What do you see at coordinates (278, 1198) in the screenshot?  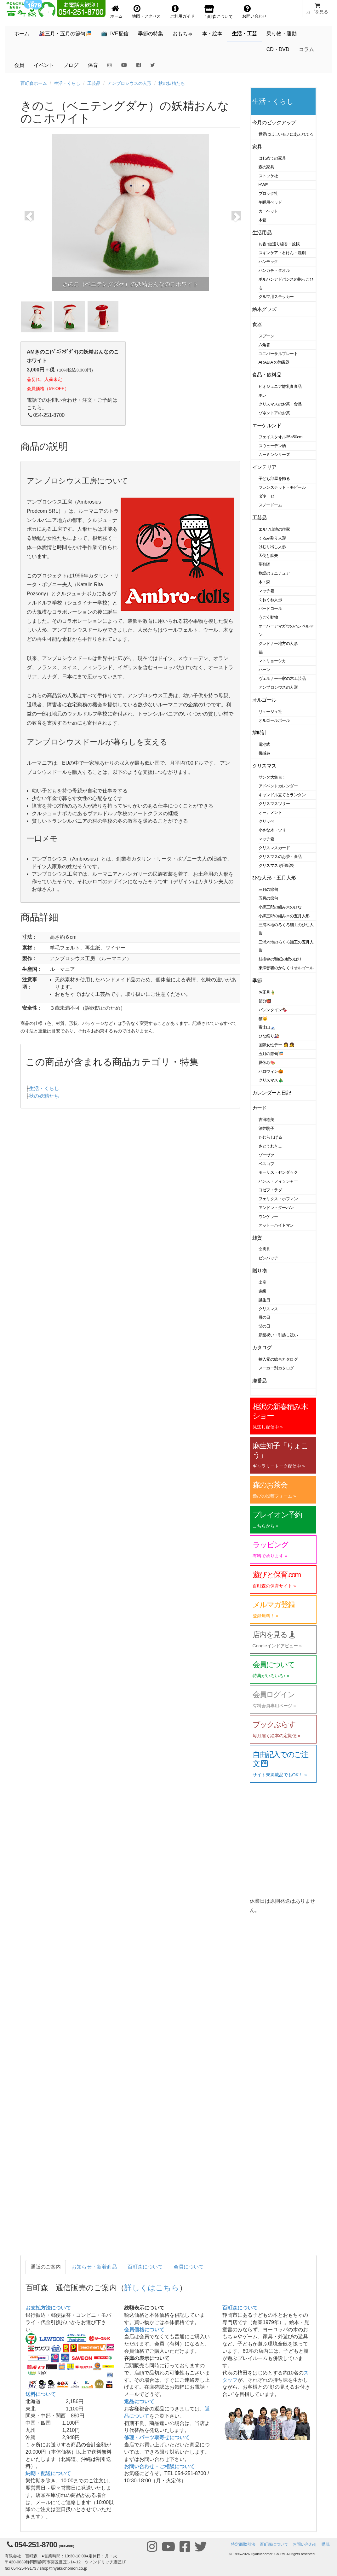 I see `フェリクス・ホフマン` at bounding box center [278, 1198].